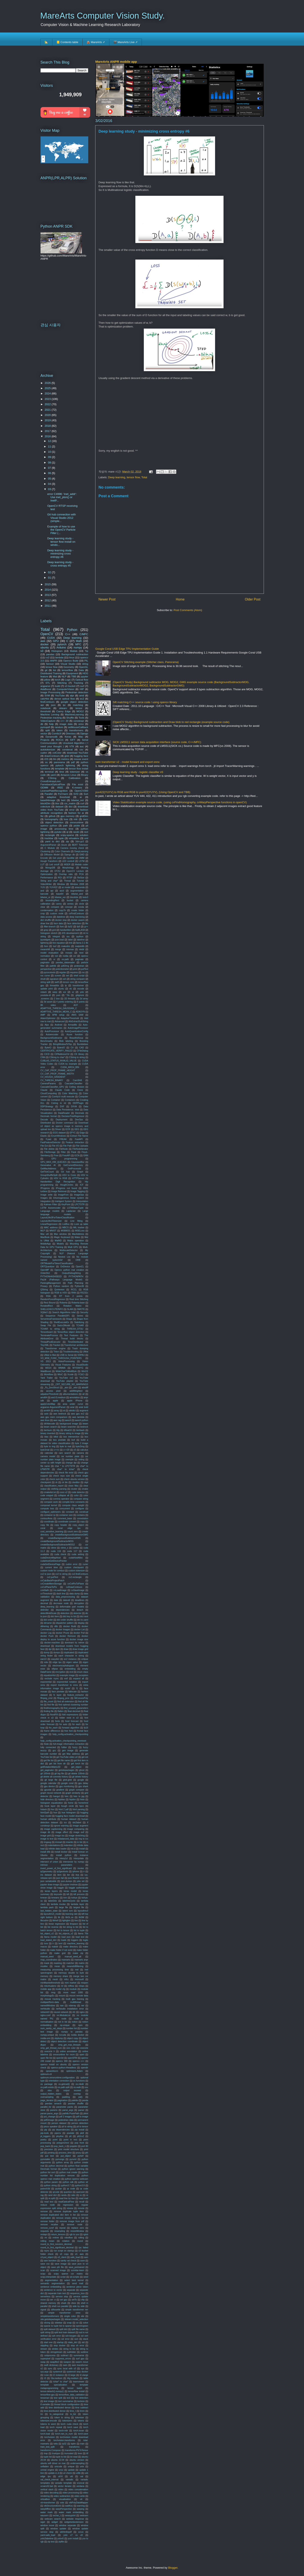 The height and width of the screenshot is (2576, 304). Describe the element at coordinates (44, 1397) in the screenshot. I see `amd64` at that location.